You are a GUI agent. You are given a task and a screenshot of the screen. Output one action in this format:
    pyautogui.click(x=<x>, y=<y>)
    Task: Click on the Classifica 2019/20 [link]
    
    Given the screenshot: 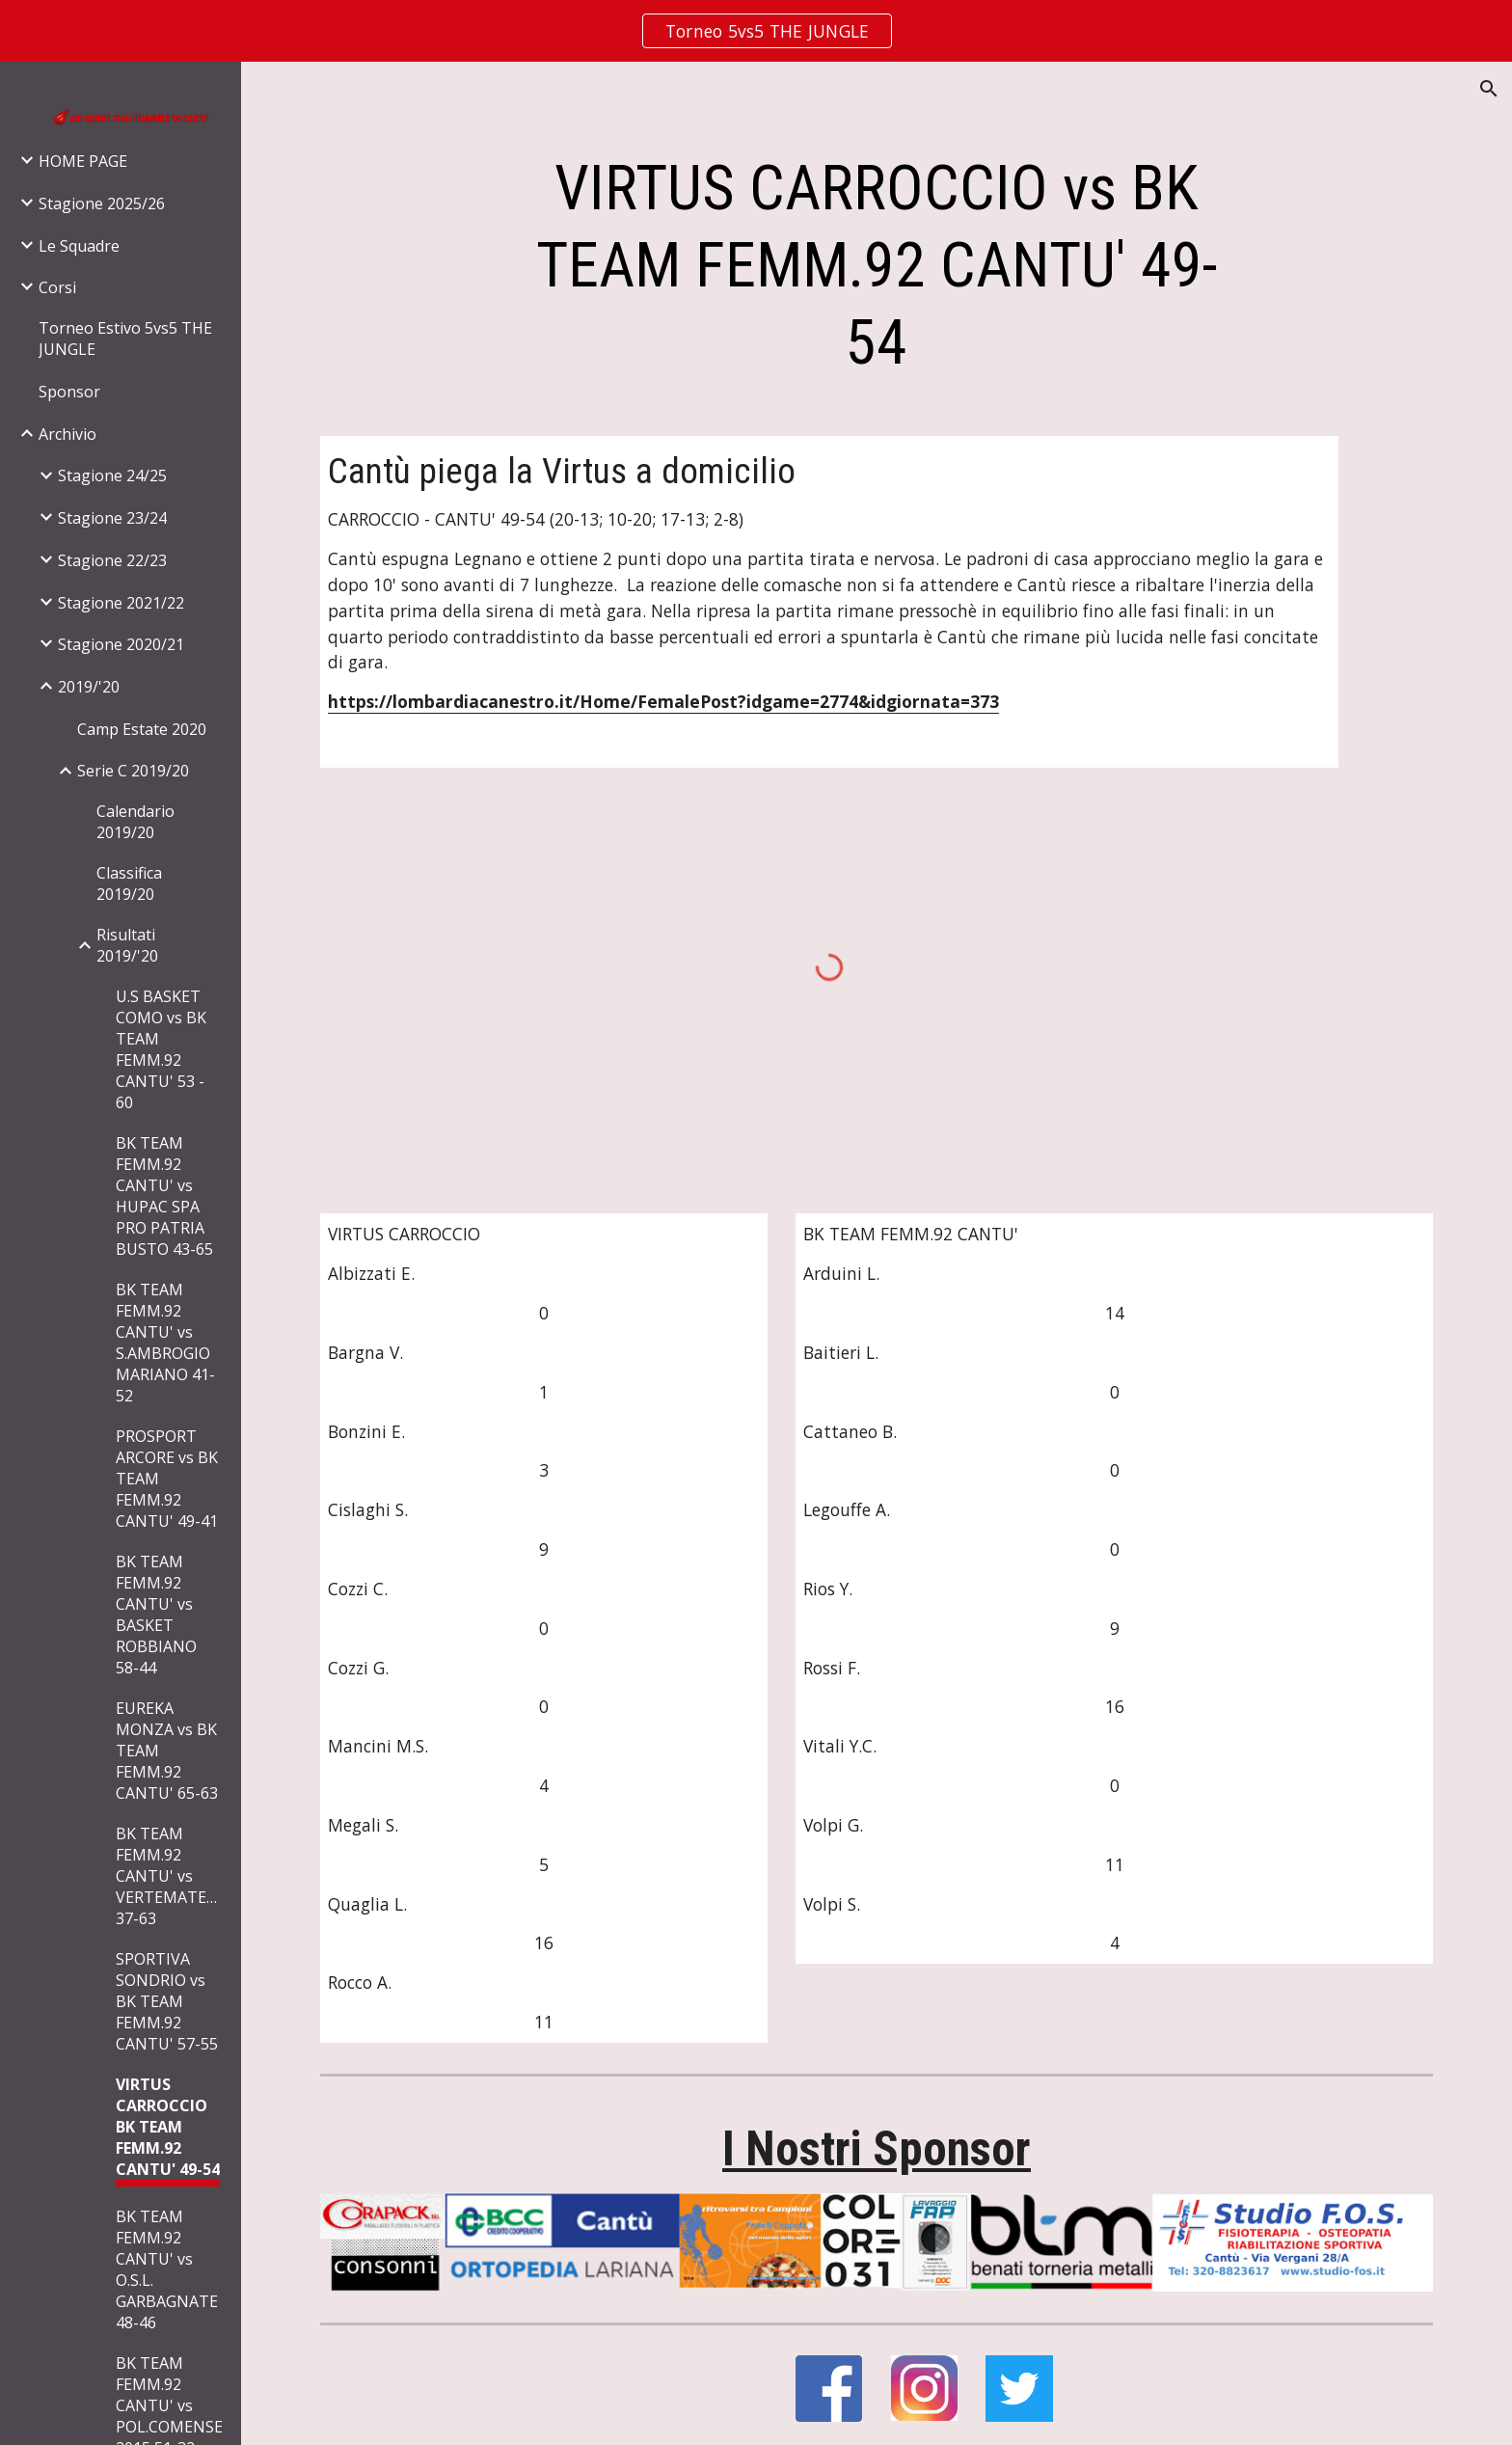 What is the action you would take?
    pyautogui.click(x=129, y=883)
    